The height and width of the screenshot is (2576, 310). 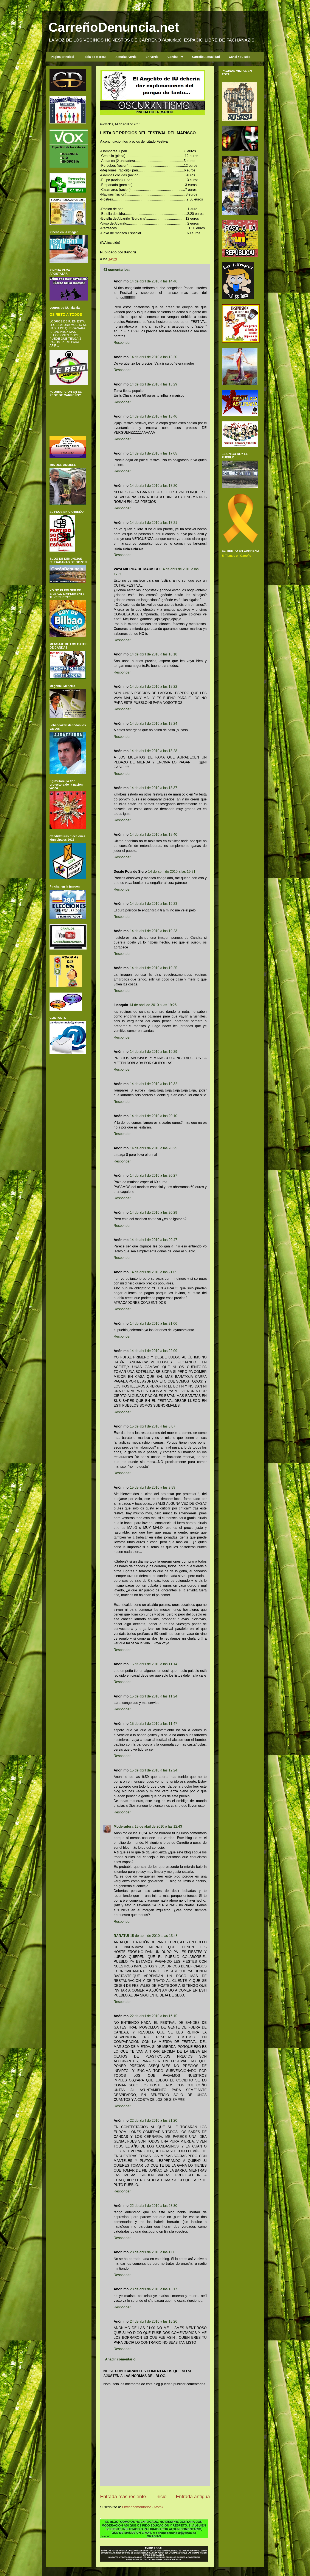 I want to click on 14 de abril de 2010 a las 18:40, so click(x=153, y=834).